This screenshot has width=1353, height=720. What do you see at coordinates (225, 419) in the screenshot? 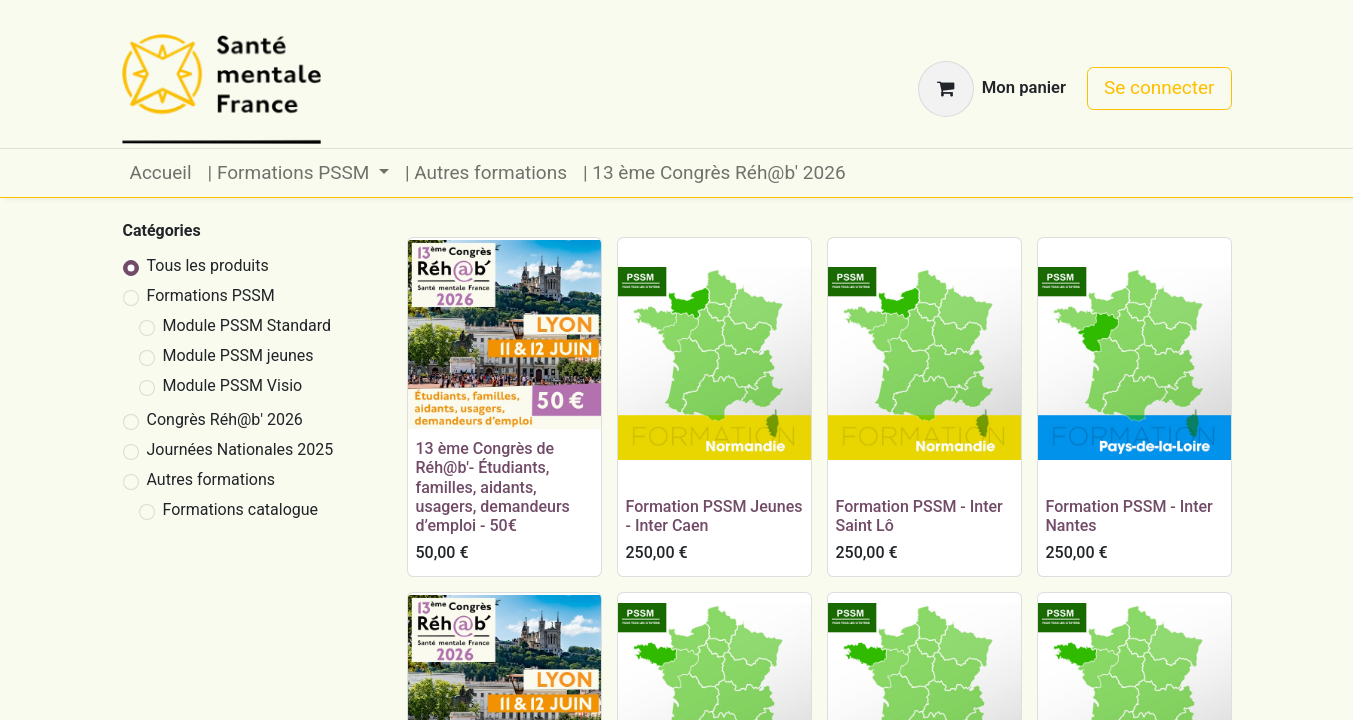
I see `Congrès Réh@b' 2026` at bounding box center [225, 419].